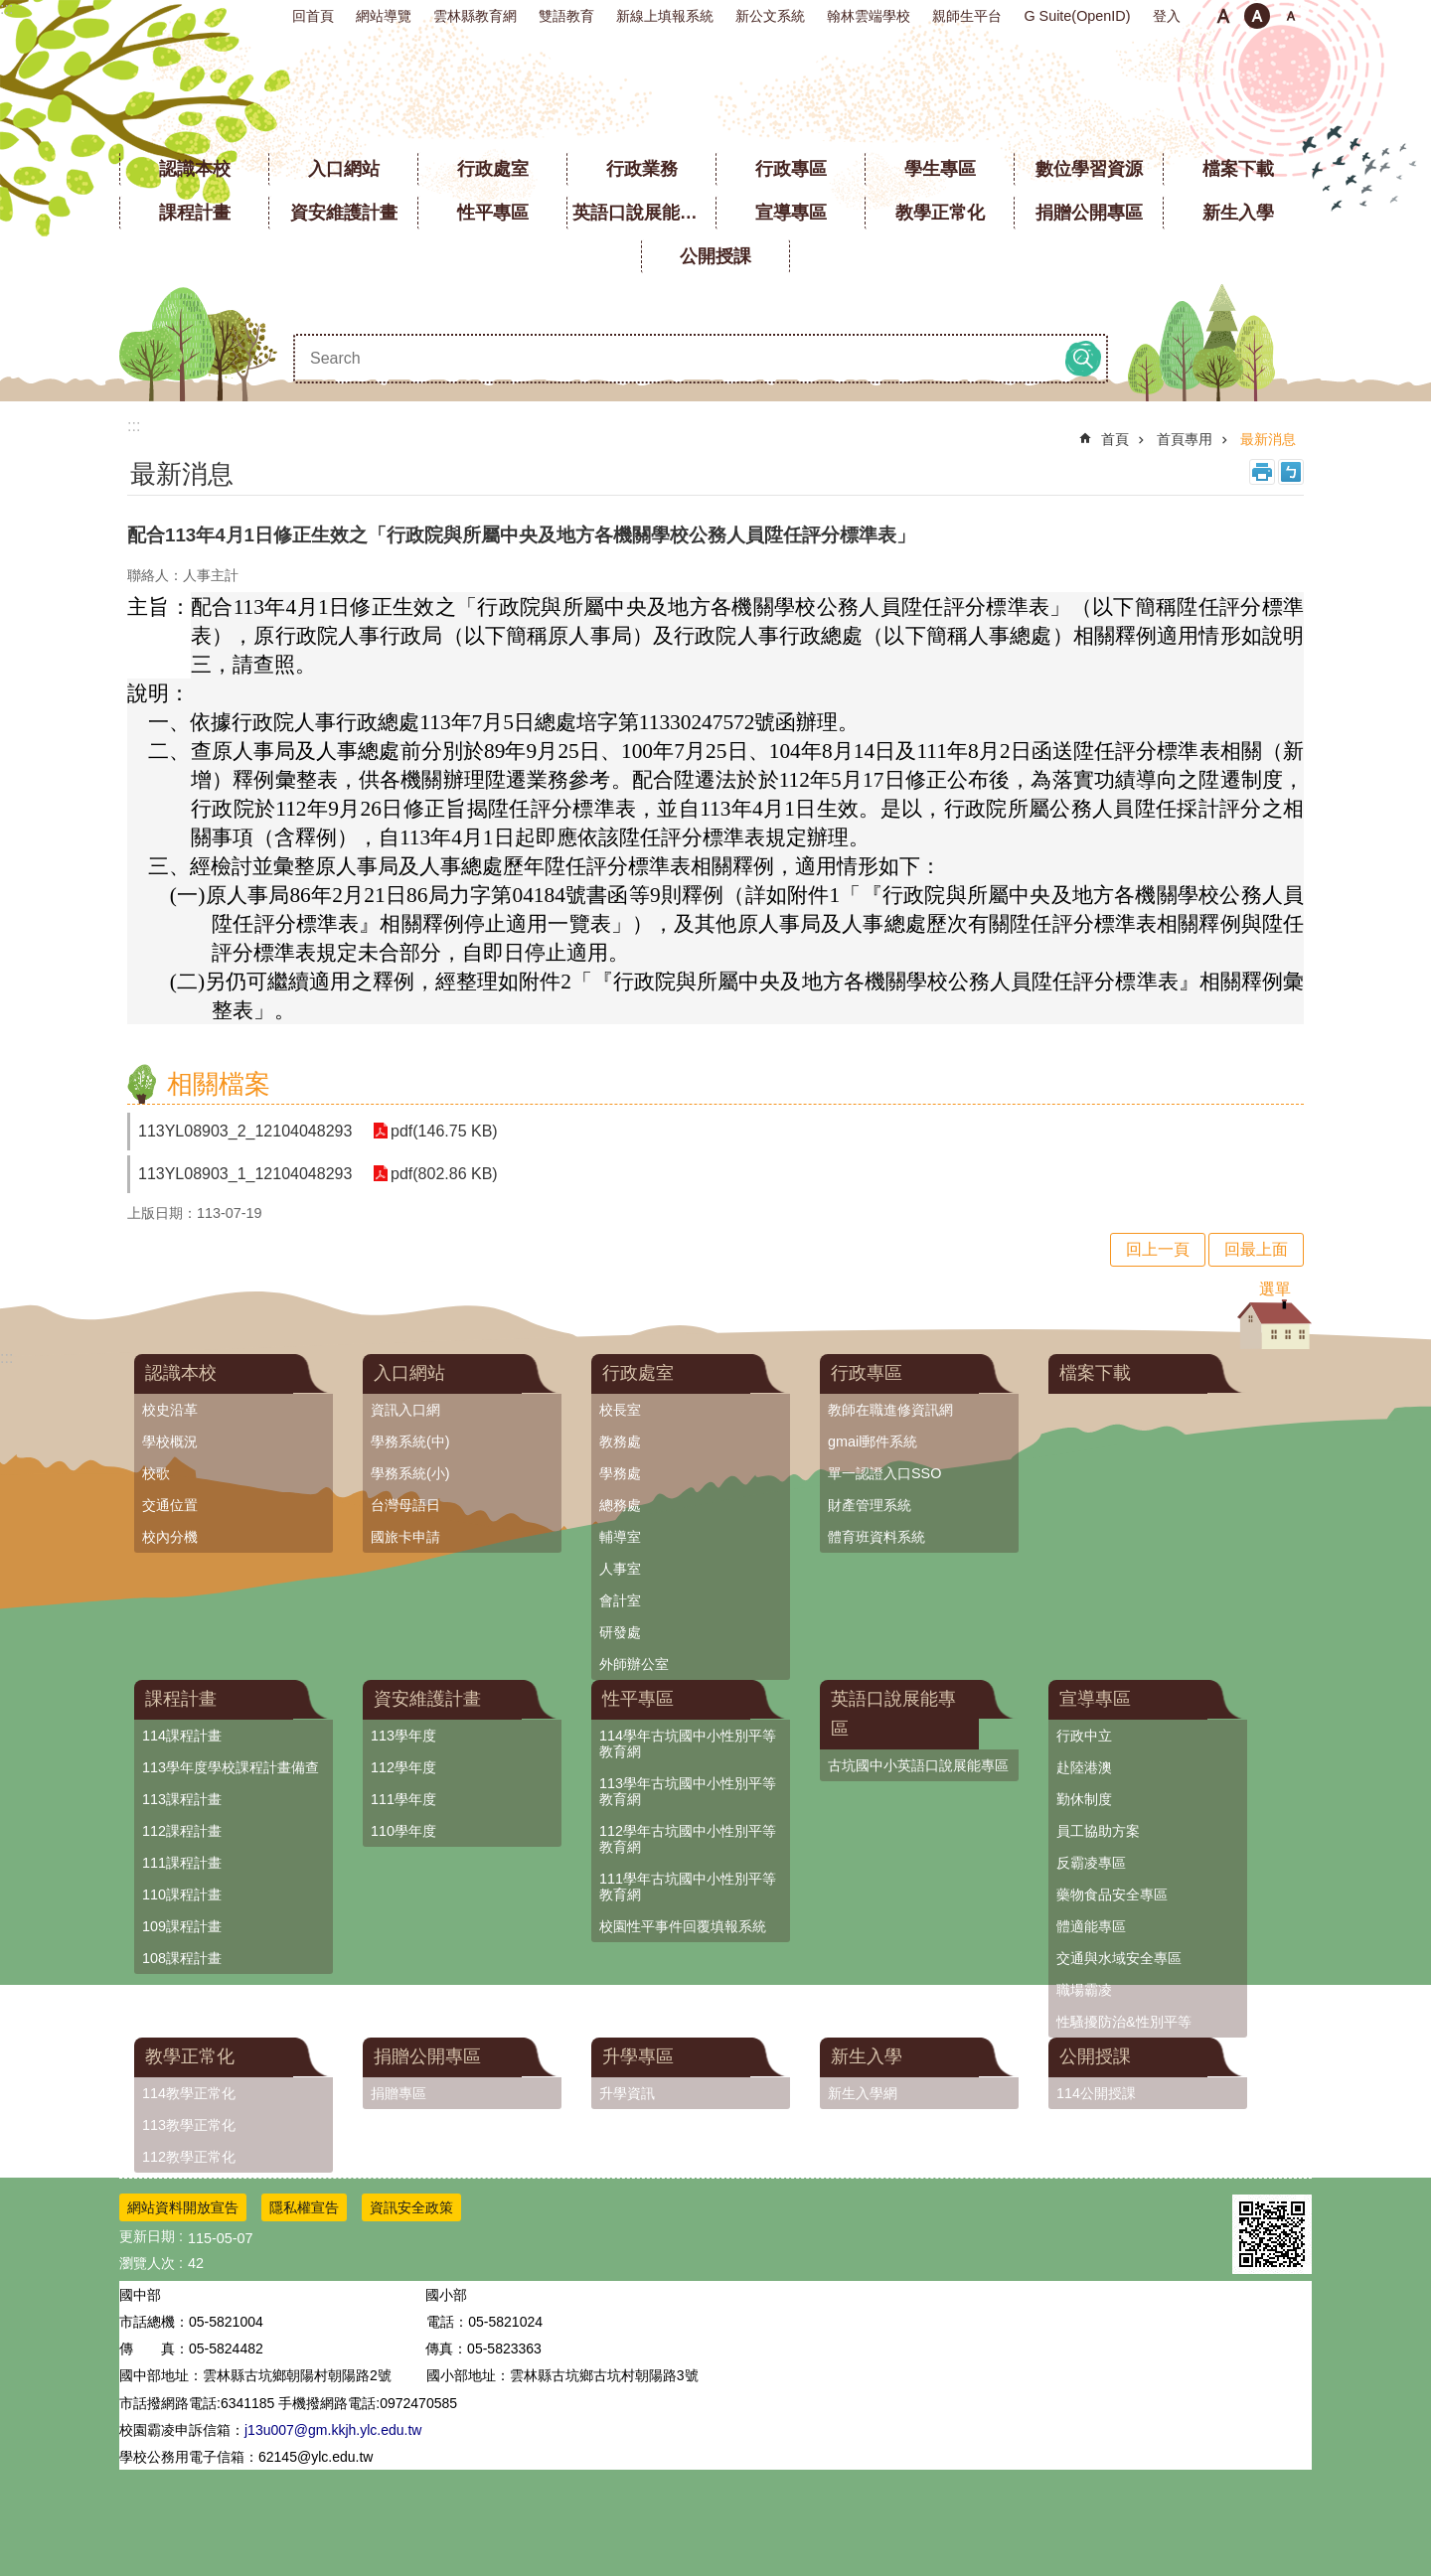 The width and height of the screenshot is (1431, 2576). Describe the element at coordinates (620, 1632) in the screenshot. I see `研發處 [link]` at that location.